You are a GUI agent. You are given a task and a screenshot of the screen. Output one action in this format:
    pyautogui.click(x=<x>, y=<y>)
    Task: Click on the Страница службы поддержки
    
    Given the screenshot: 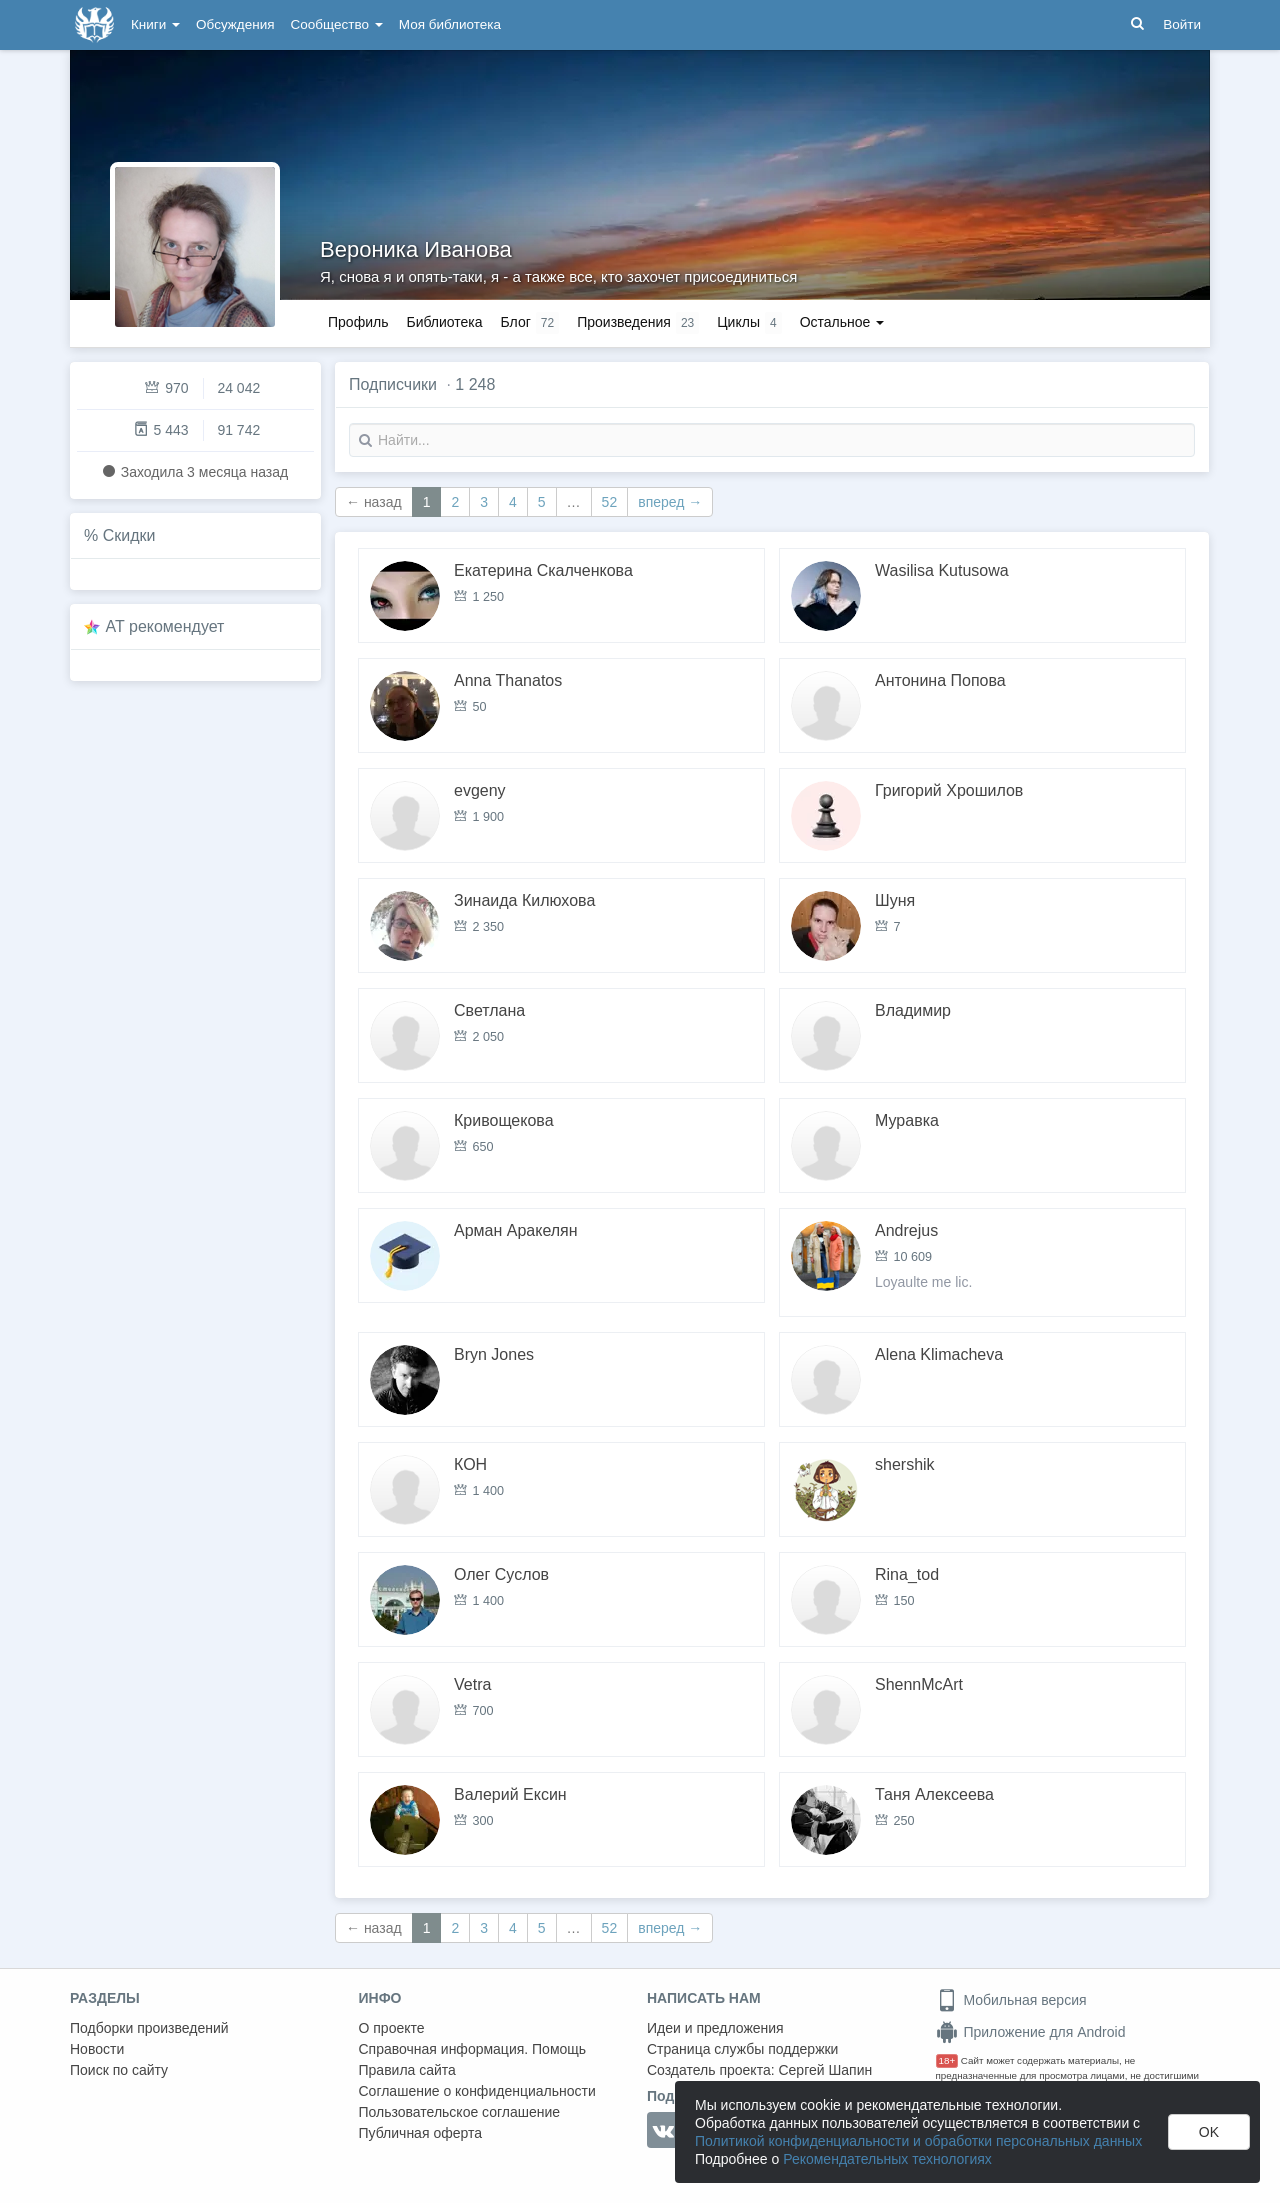 What is the action you would take?
    pyautogui.click(x=742, y=2049)
    